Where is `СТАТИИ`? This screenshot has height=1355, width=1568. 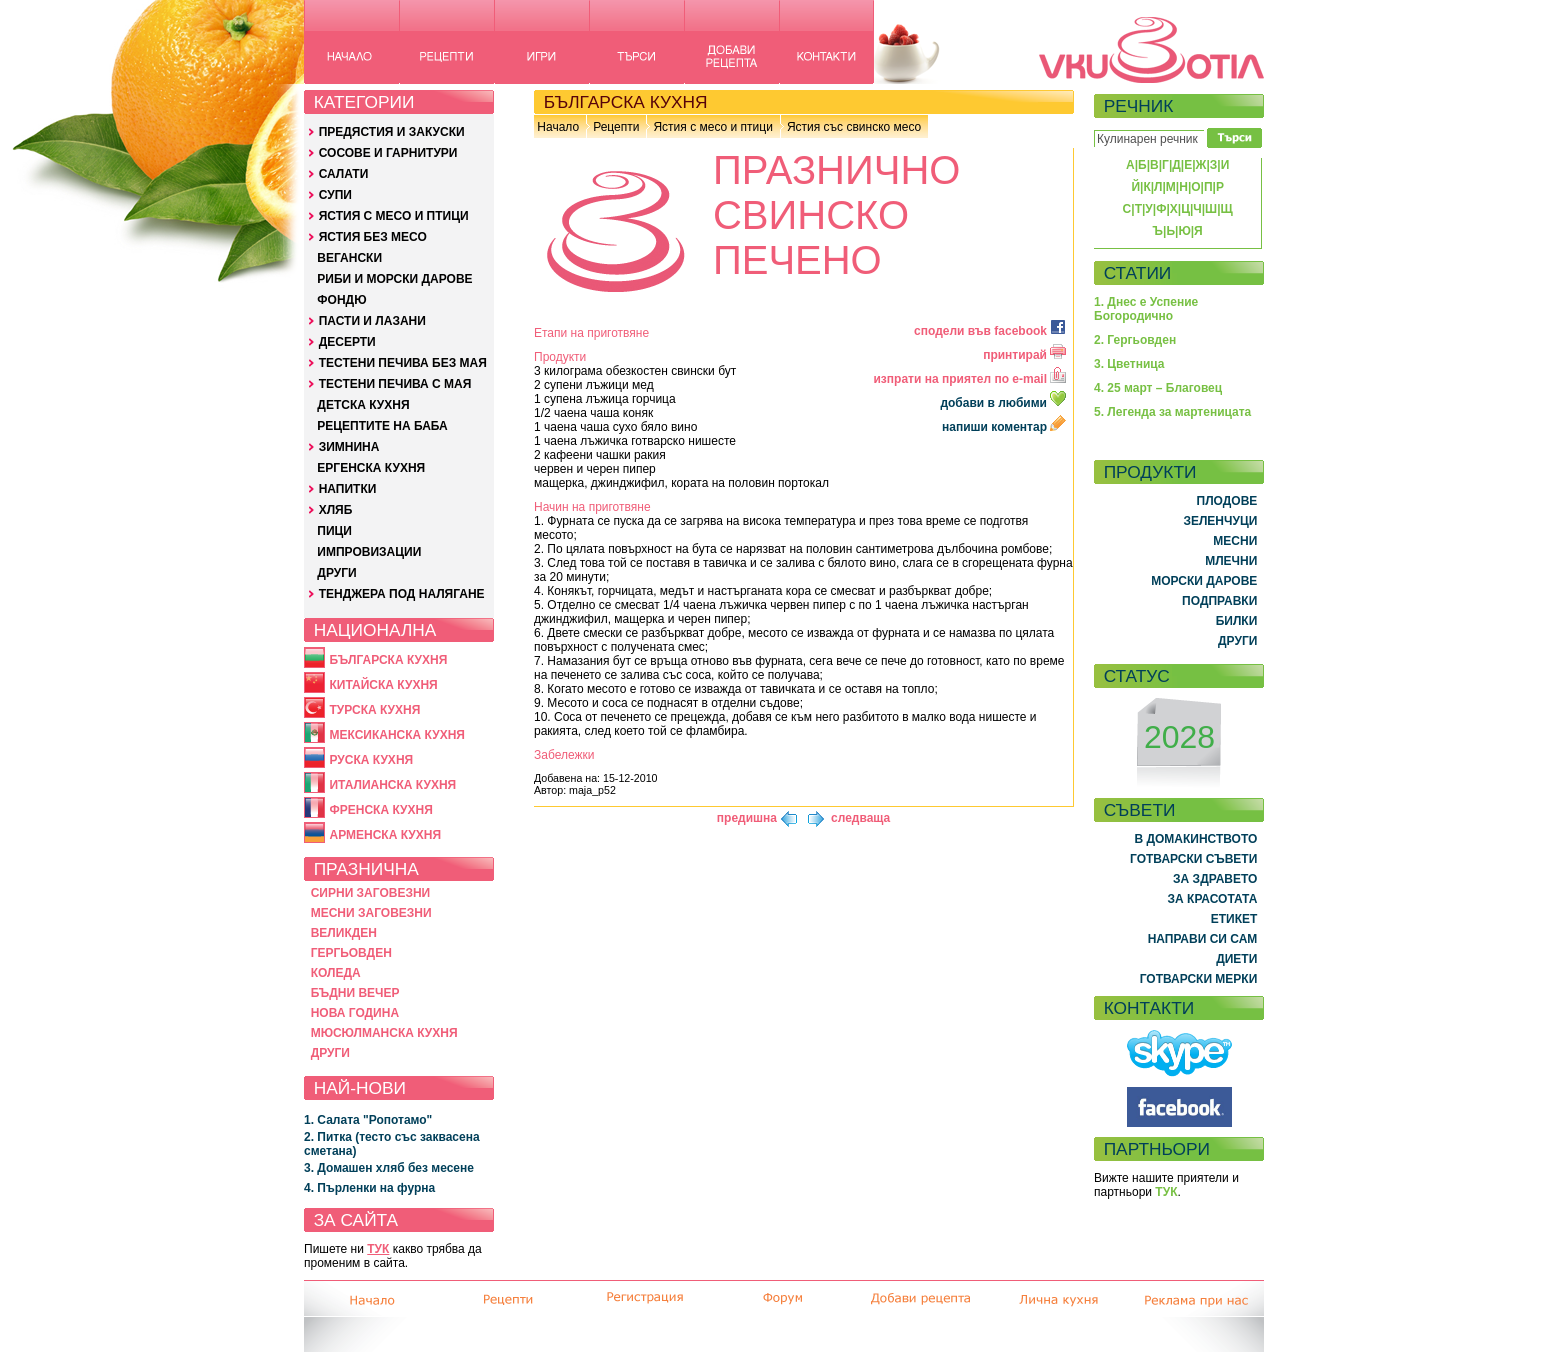 СТАТИИ is located at coordinates (1138, 273).